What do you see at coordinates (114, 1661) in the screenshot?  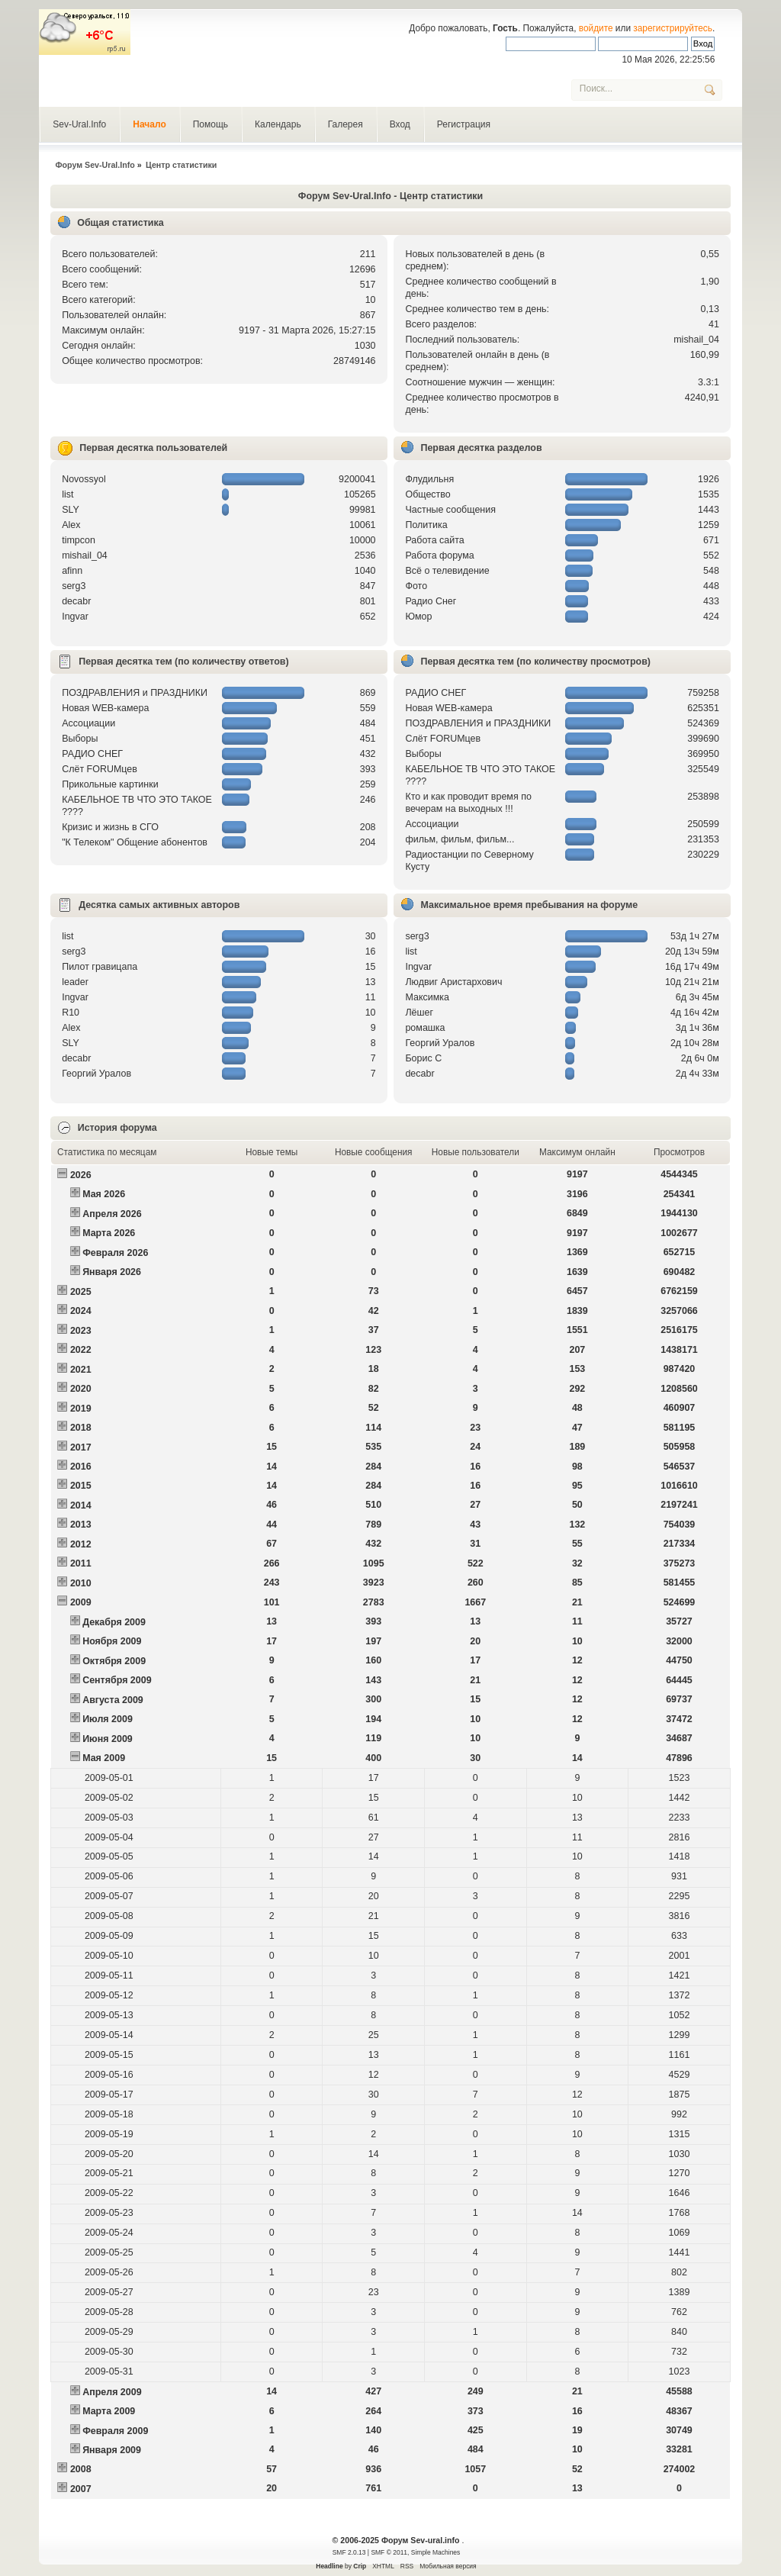 I see `Октября 2009` at bounding box center [114, 1661].